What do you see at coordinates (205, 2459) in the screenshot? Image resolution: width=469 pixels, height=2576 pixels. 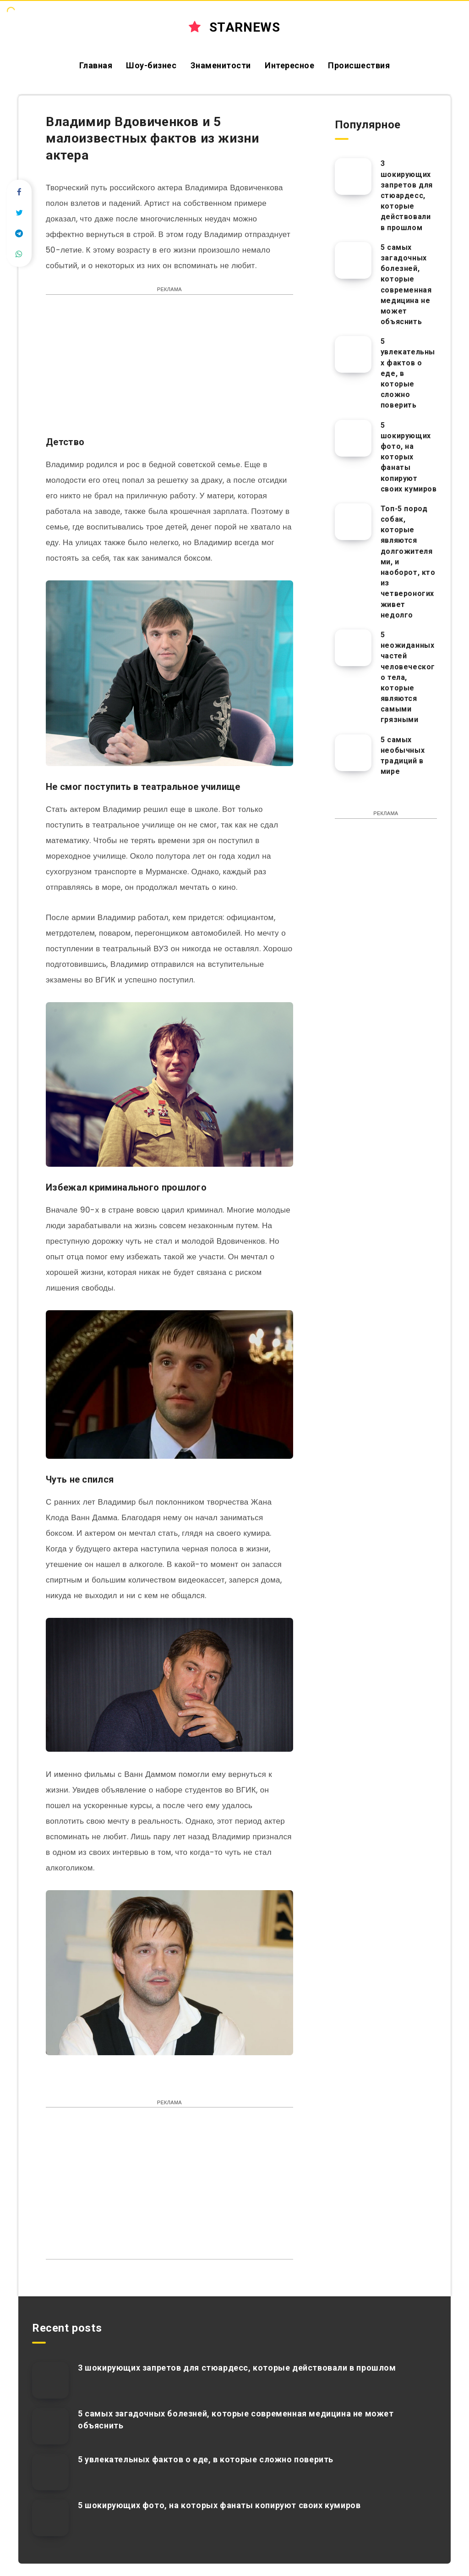 I see `5 увлекательных фактов о еде, в которые сложно поверить` at bounding box center [205, 2459].